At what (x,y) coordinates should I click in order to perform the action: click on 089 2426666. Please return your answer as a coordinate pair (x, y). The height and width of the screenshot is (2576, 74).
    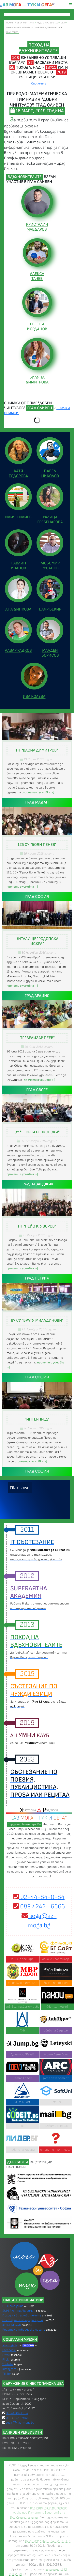
    Looking at the image, I should click on (39, 1906).